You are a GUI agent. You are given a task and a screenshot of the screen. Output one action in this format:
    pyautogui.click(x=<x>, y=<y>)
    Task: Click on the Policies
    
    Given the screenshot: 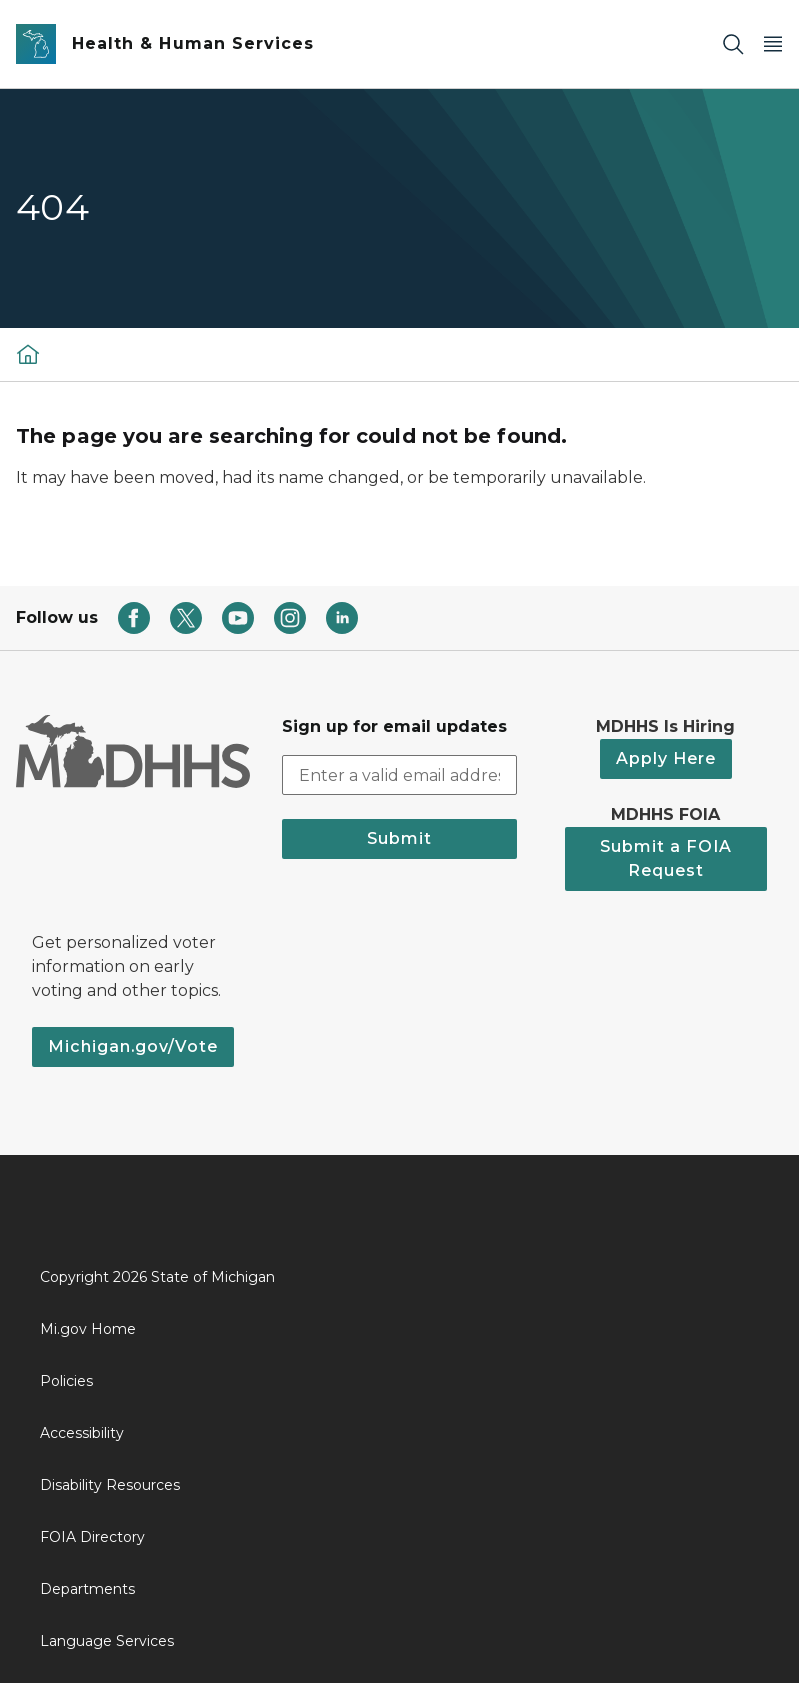 What is the action you would take?
    pyautogui.click(x=66, y=1381)
    